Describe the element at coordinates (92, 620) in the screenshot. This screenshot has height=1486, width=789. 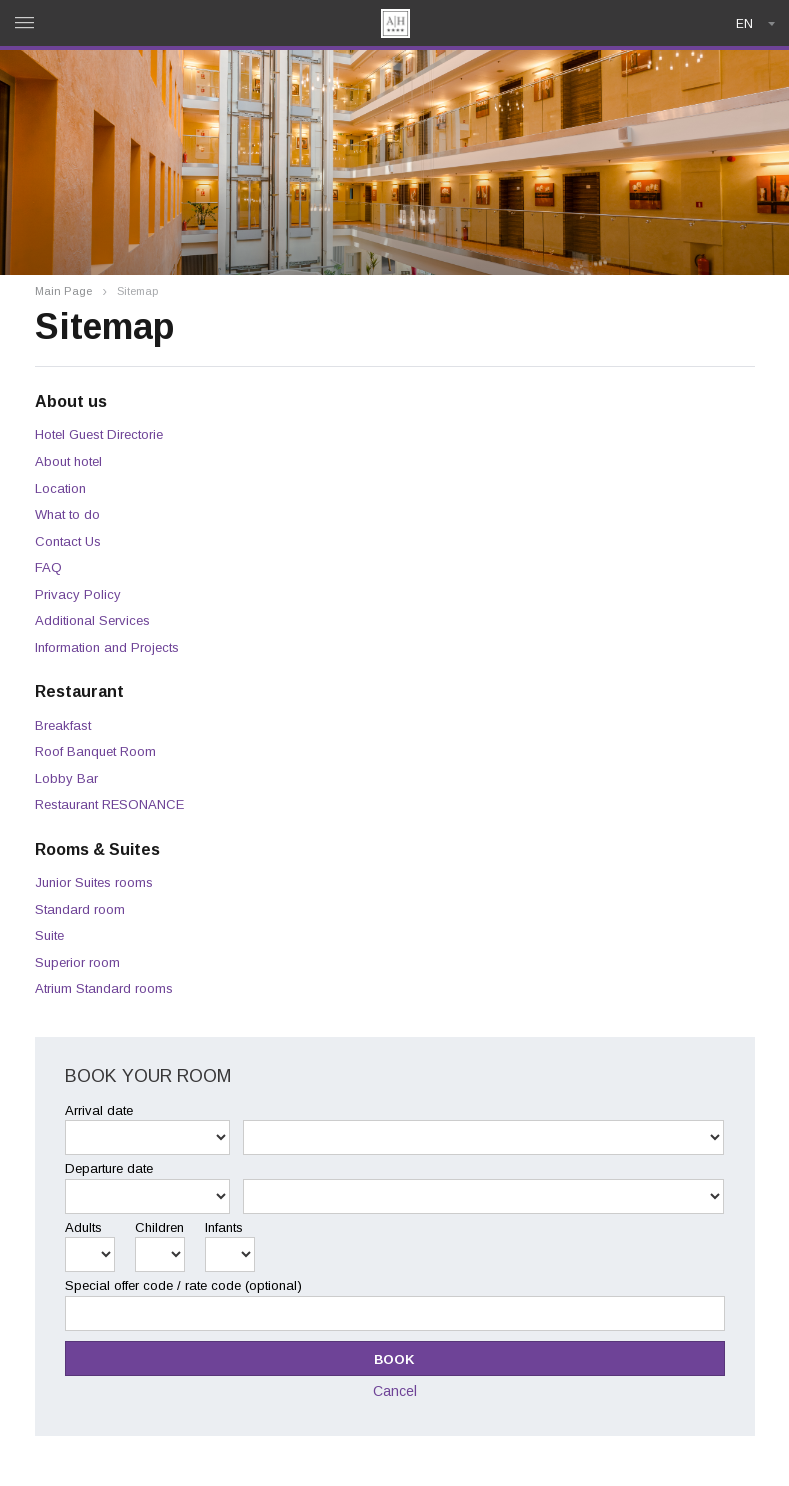
I see `Additional Services` at that location.